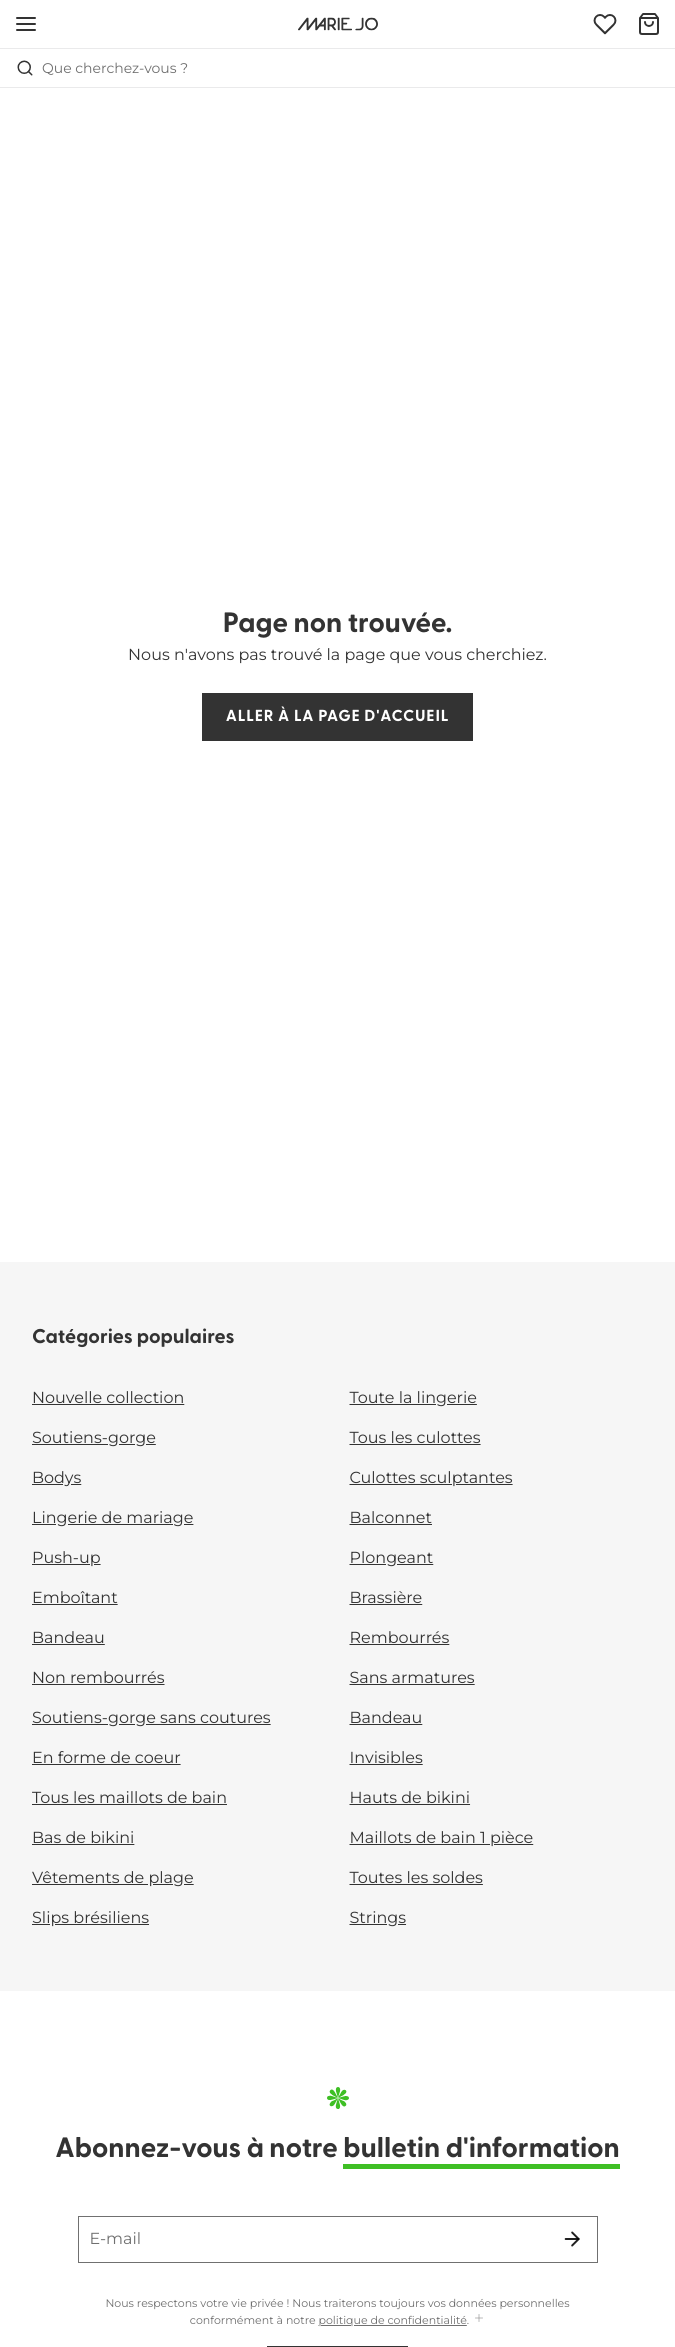 This screenshot has height=2347, width=675. What do you see at coordinates (151, 1718) in the screenshot?
I see `Soutiens-gorge sans coutures` at bounding box center [151, 1718].